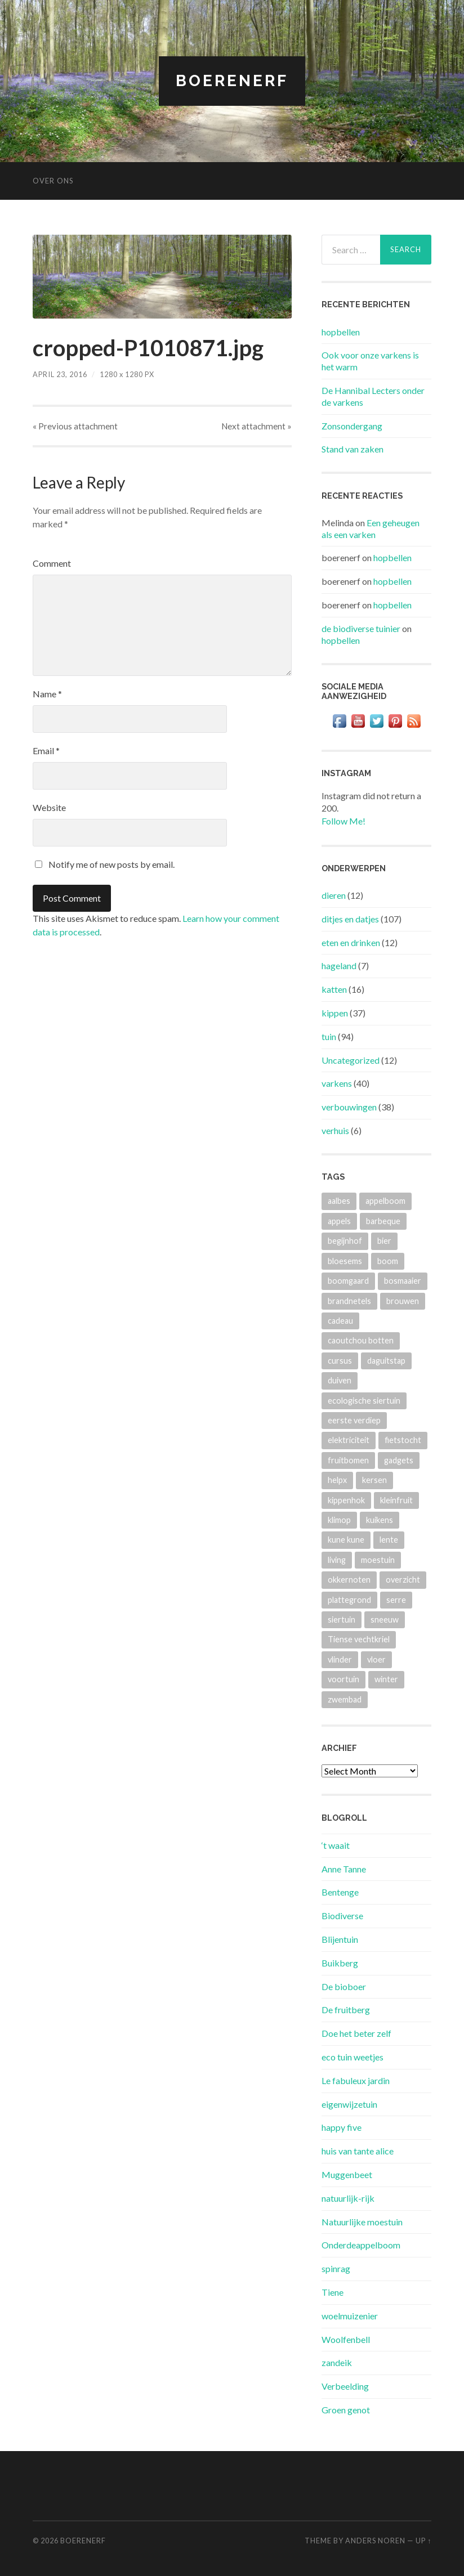 Image resolution: width=464 pixels, height=2576 pixels. What do you see at coordinates (329, 1036) in the screenshot?
I see `tuin` at bounding box center [329, 1036].